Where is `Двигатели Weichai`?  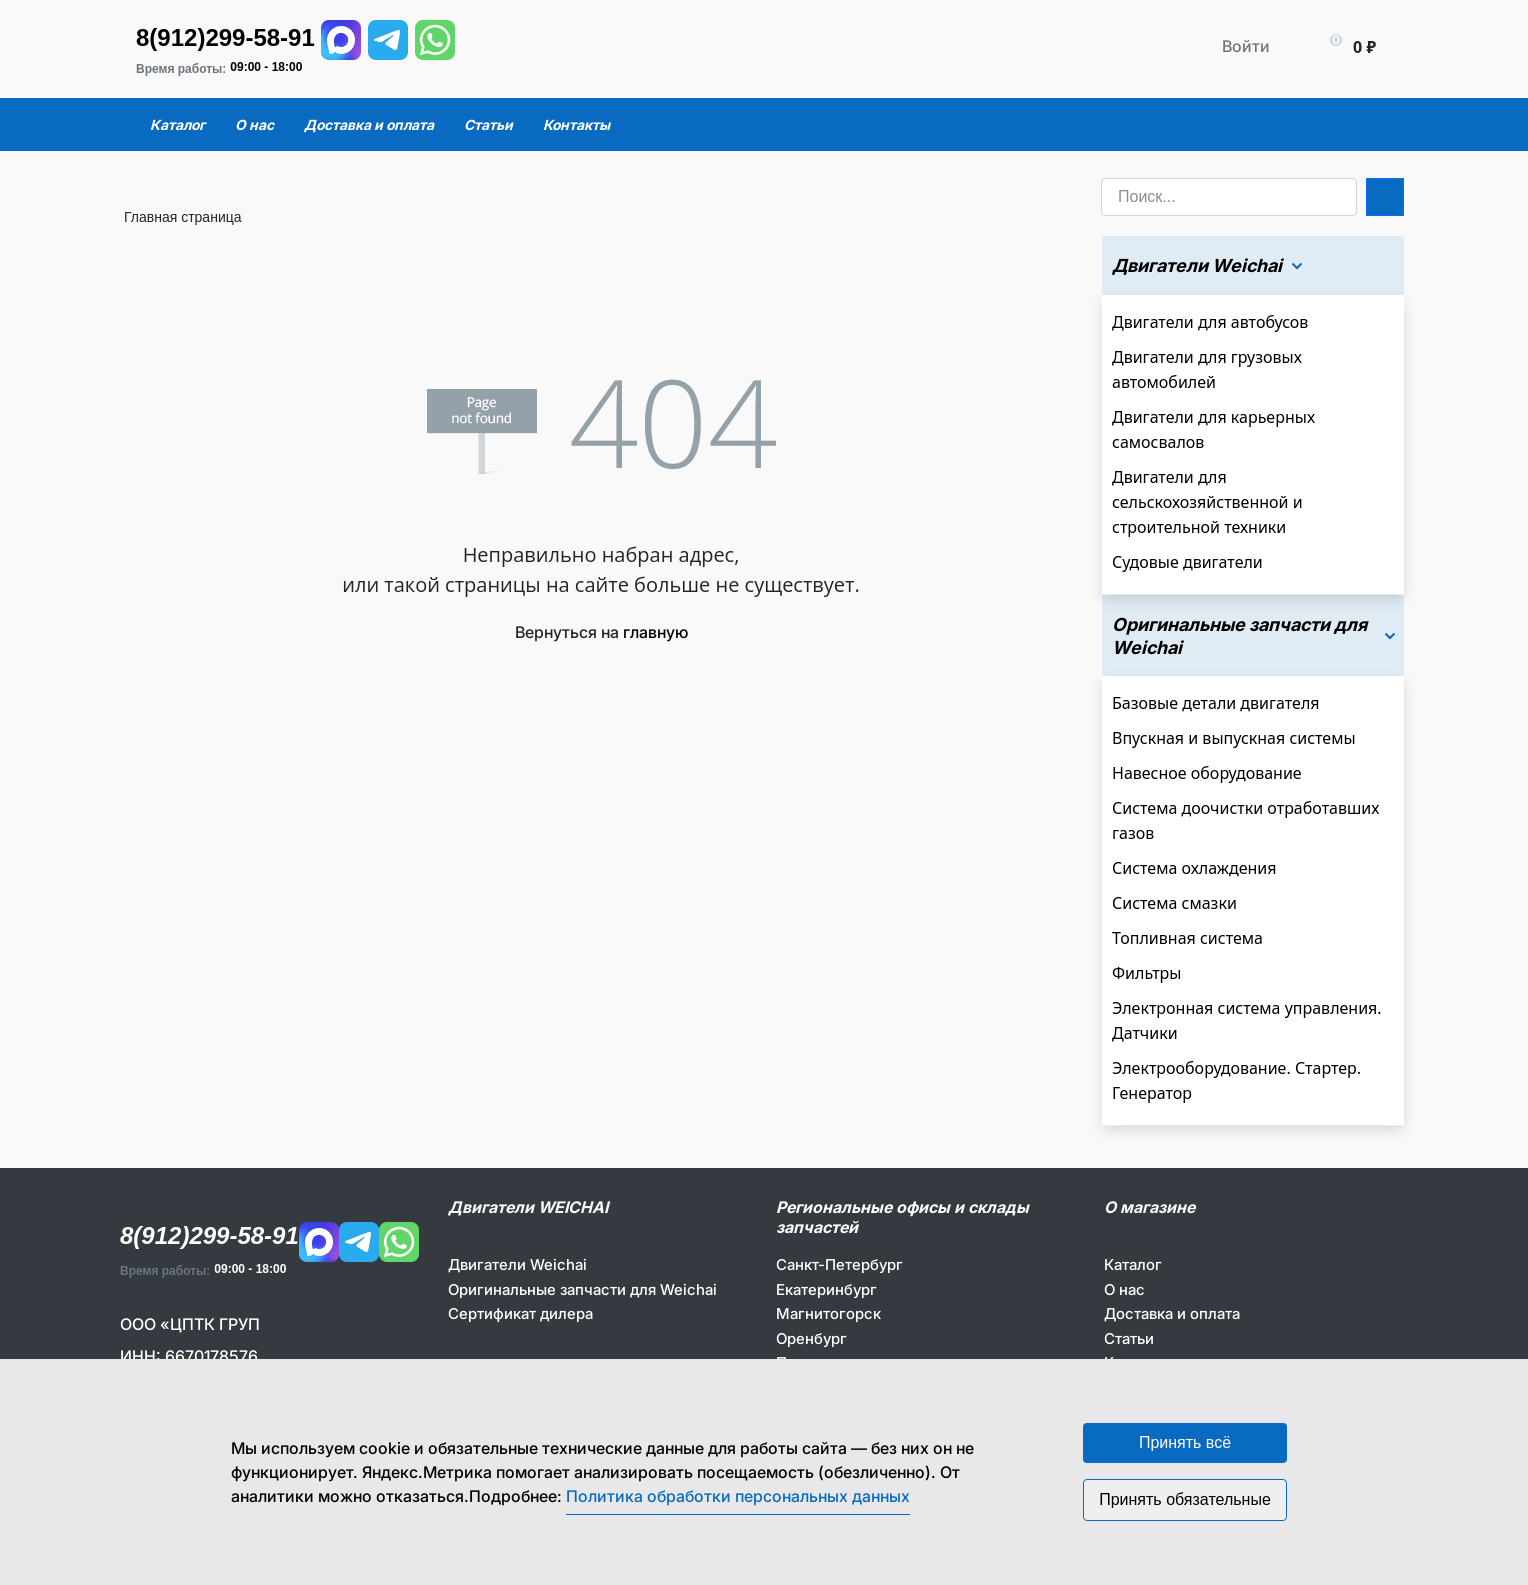 Двигатели Weichai is located at coordinates (517, 1264).